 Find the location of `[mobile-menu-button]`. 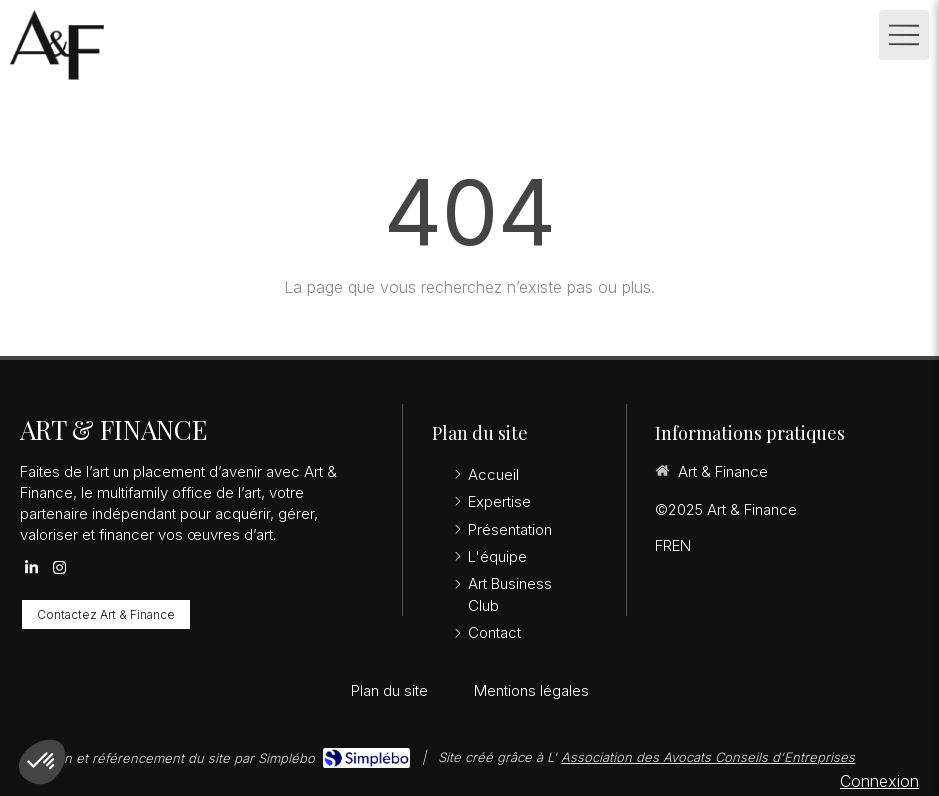

[mobile-menu-button] is located at coordinates (904, 35).